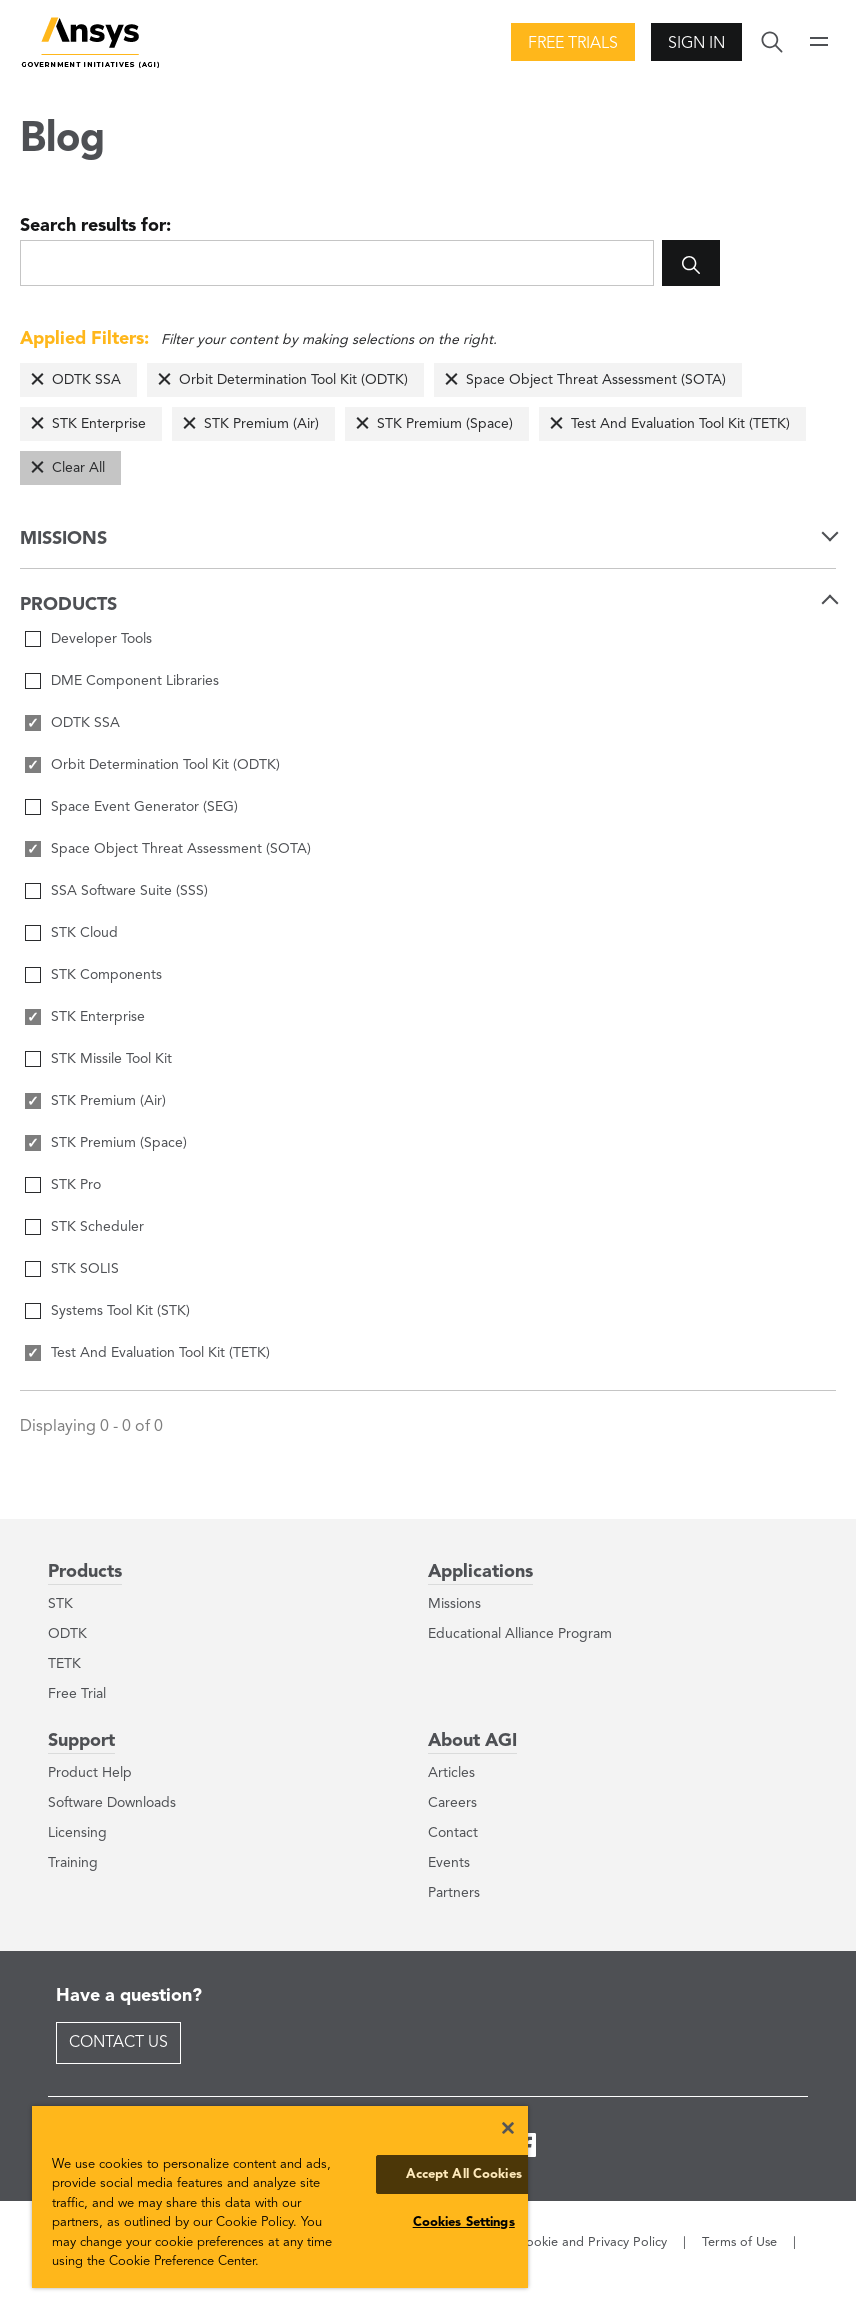 This screenshot has width=856, height=2320. Describe the element at coordinates (60, 1604) in the screenshot. I see `STK` at that location.